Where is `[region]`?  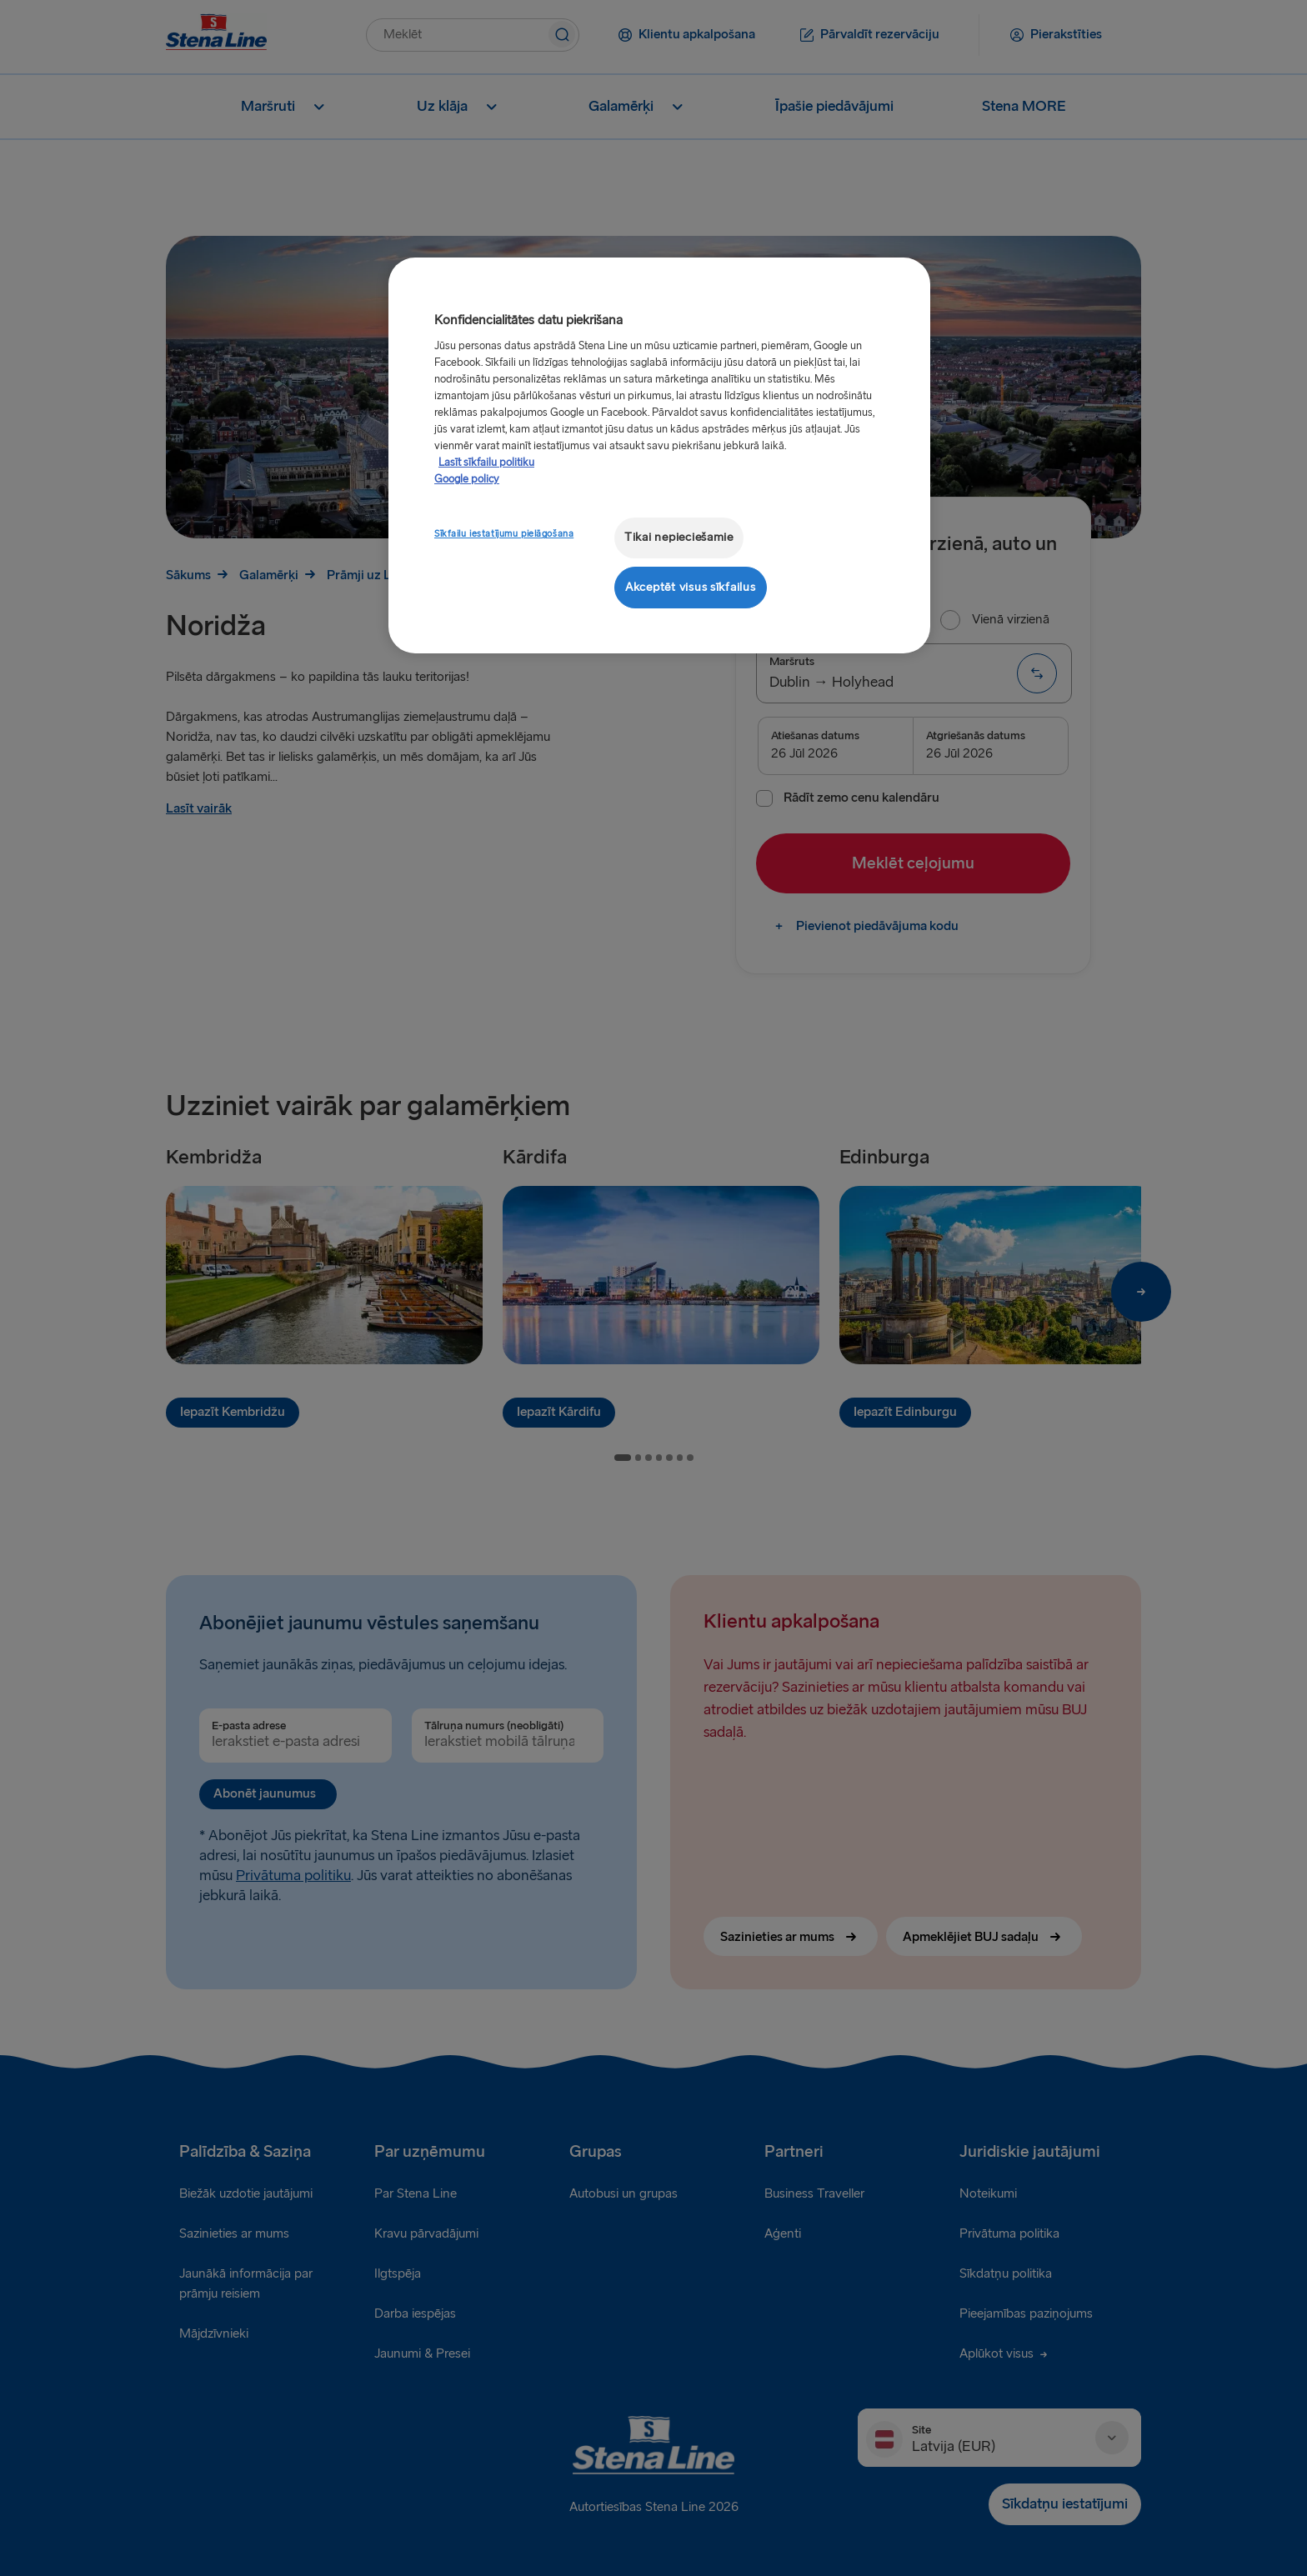
[region] is located at coordinates (659, 455).